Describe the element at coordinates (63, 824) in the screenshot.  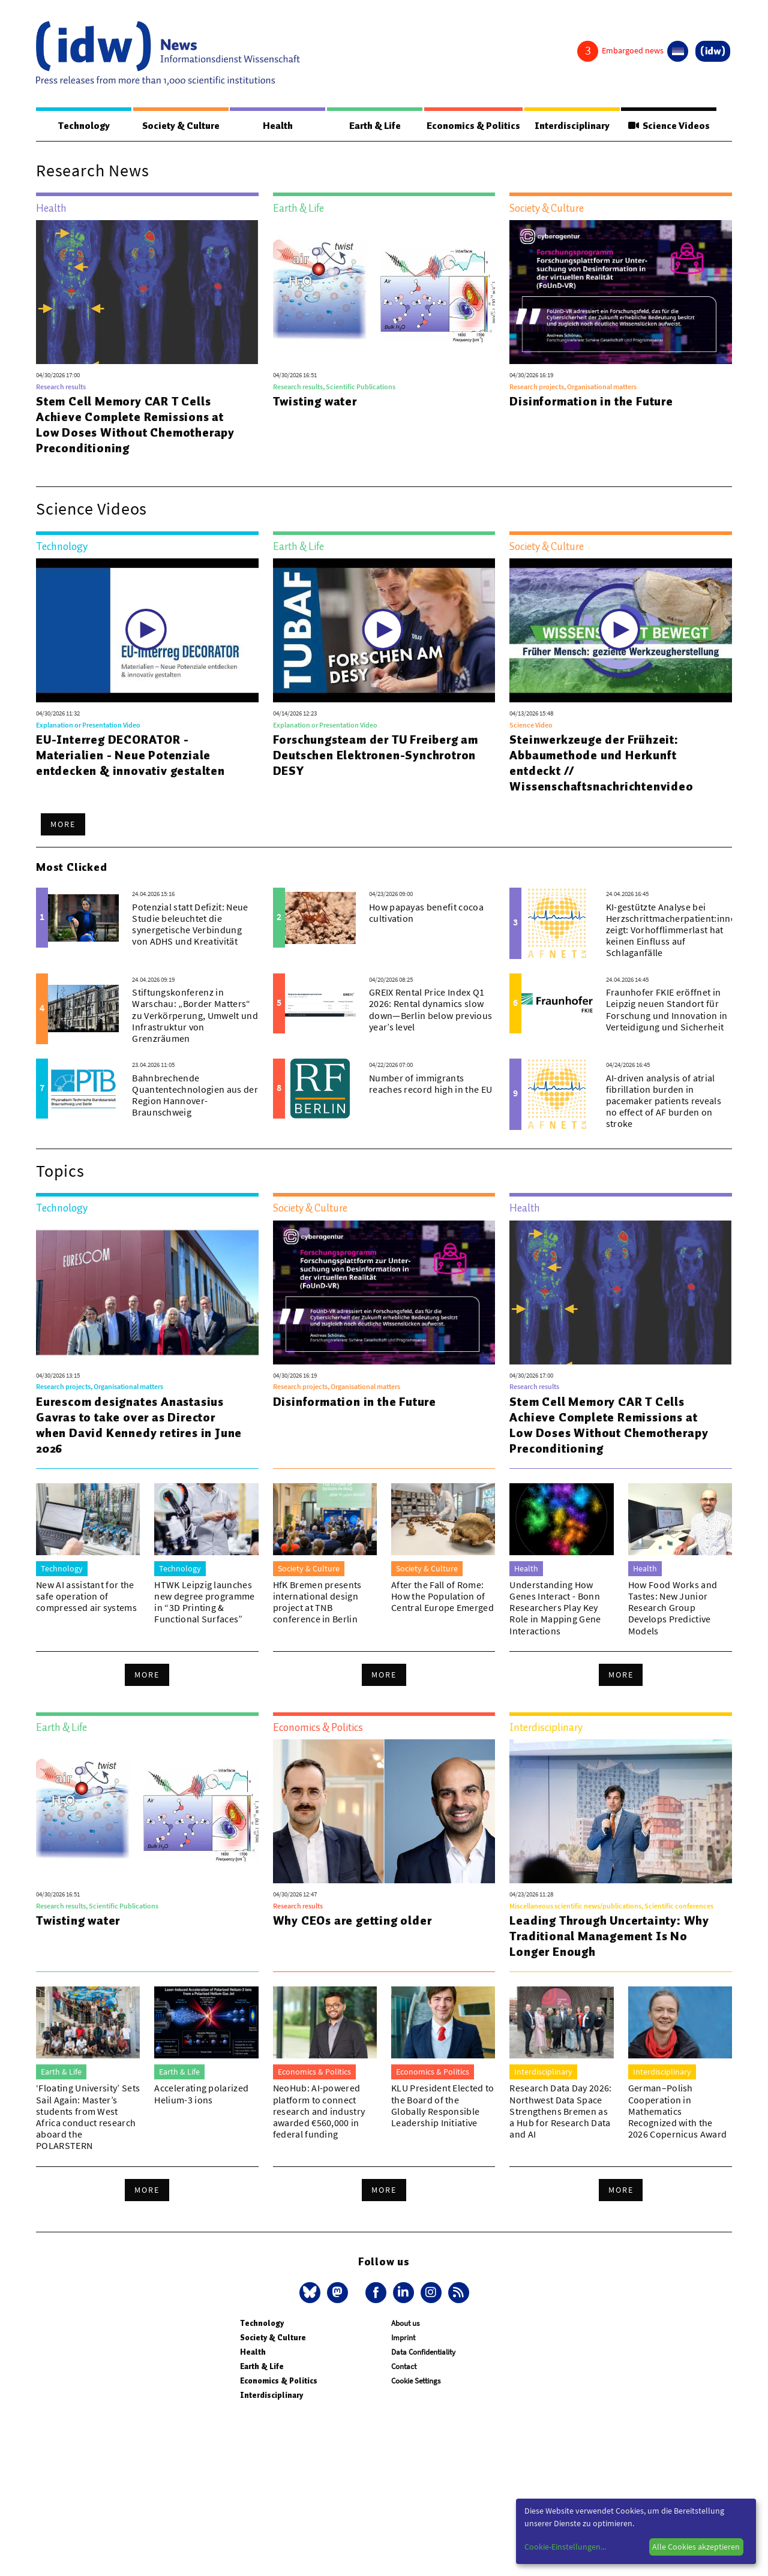
I see `More` at that location.